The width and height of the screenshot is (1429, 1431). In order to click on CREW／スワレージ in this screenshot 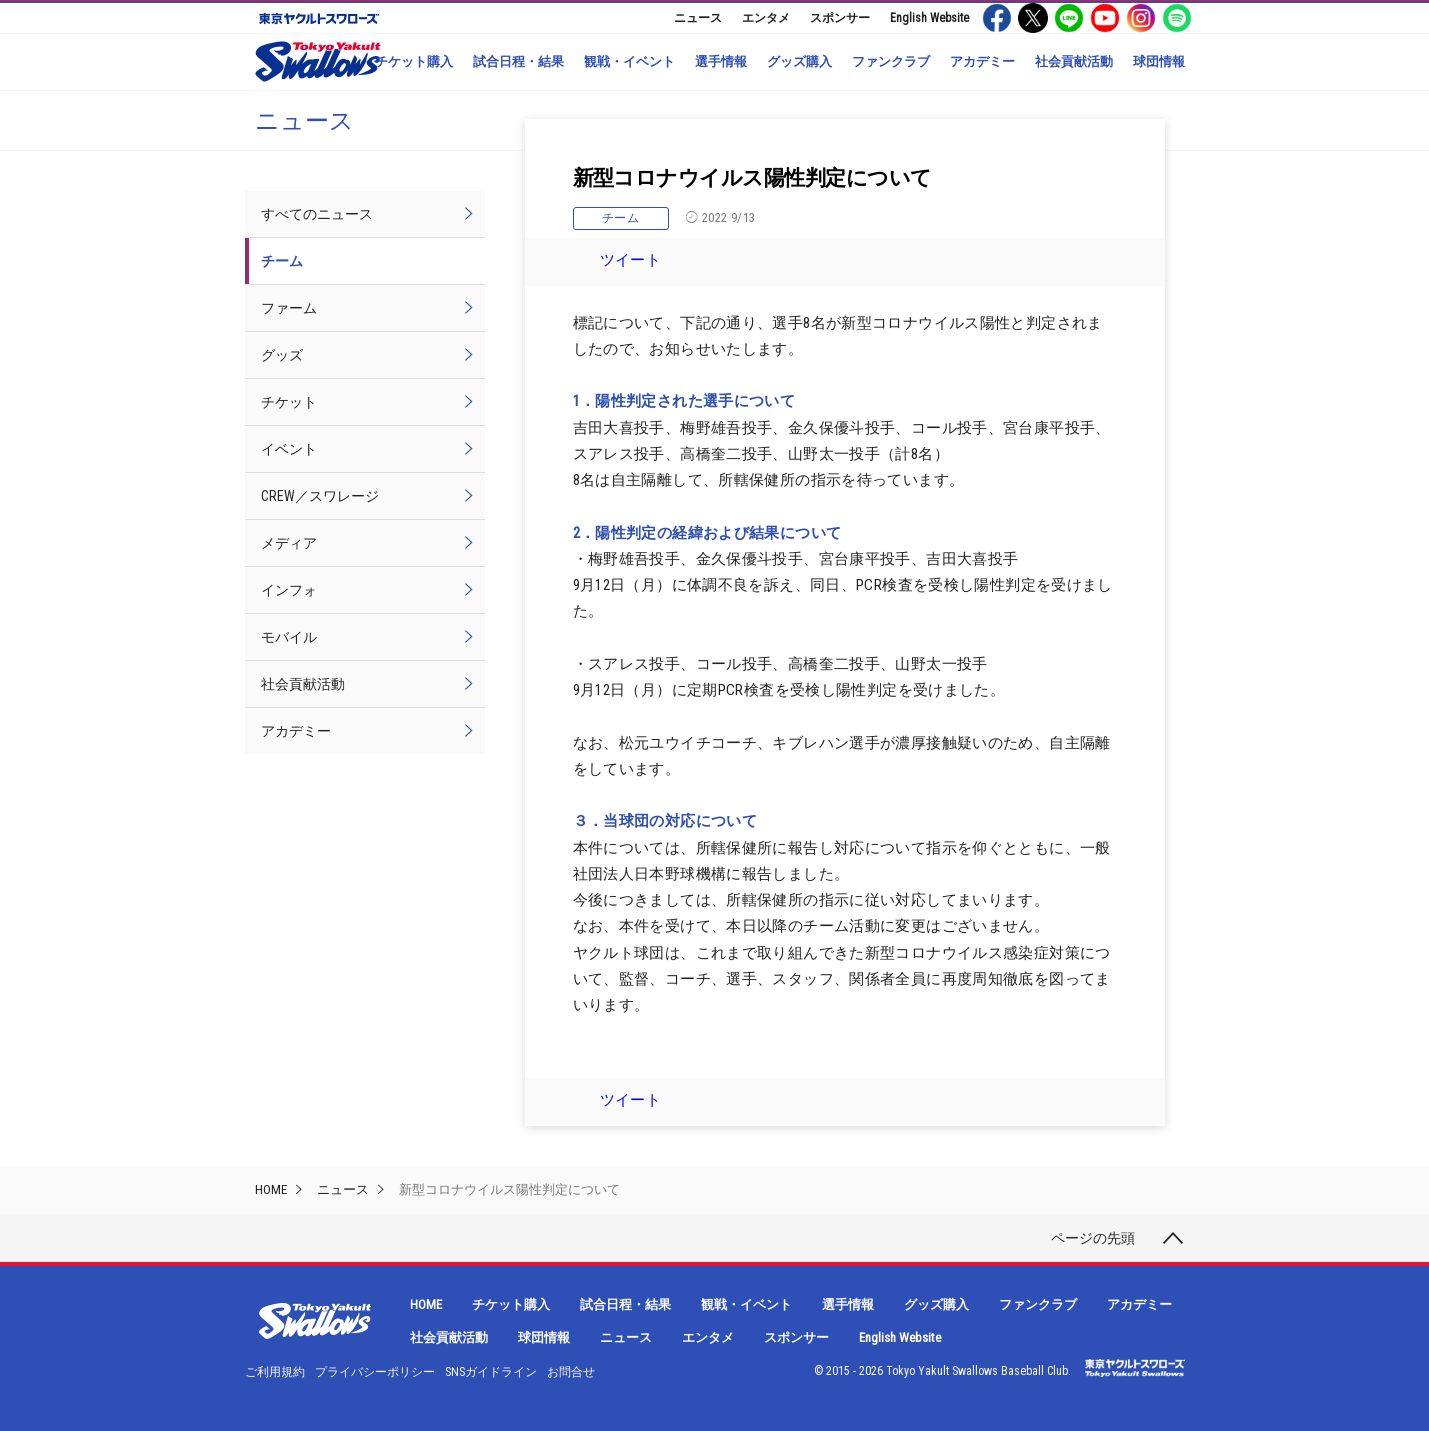, I will do `click(320, 496)`.